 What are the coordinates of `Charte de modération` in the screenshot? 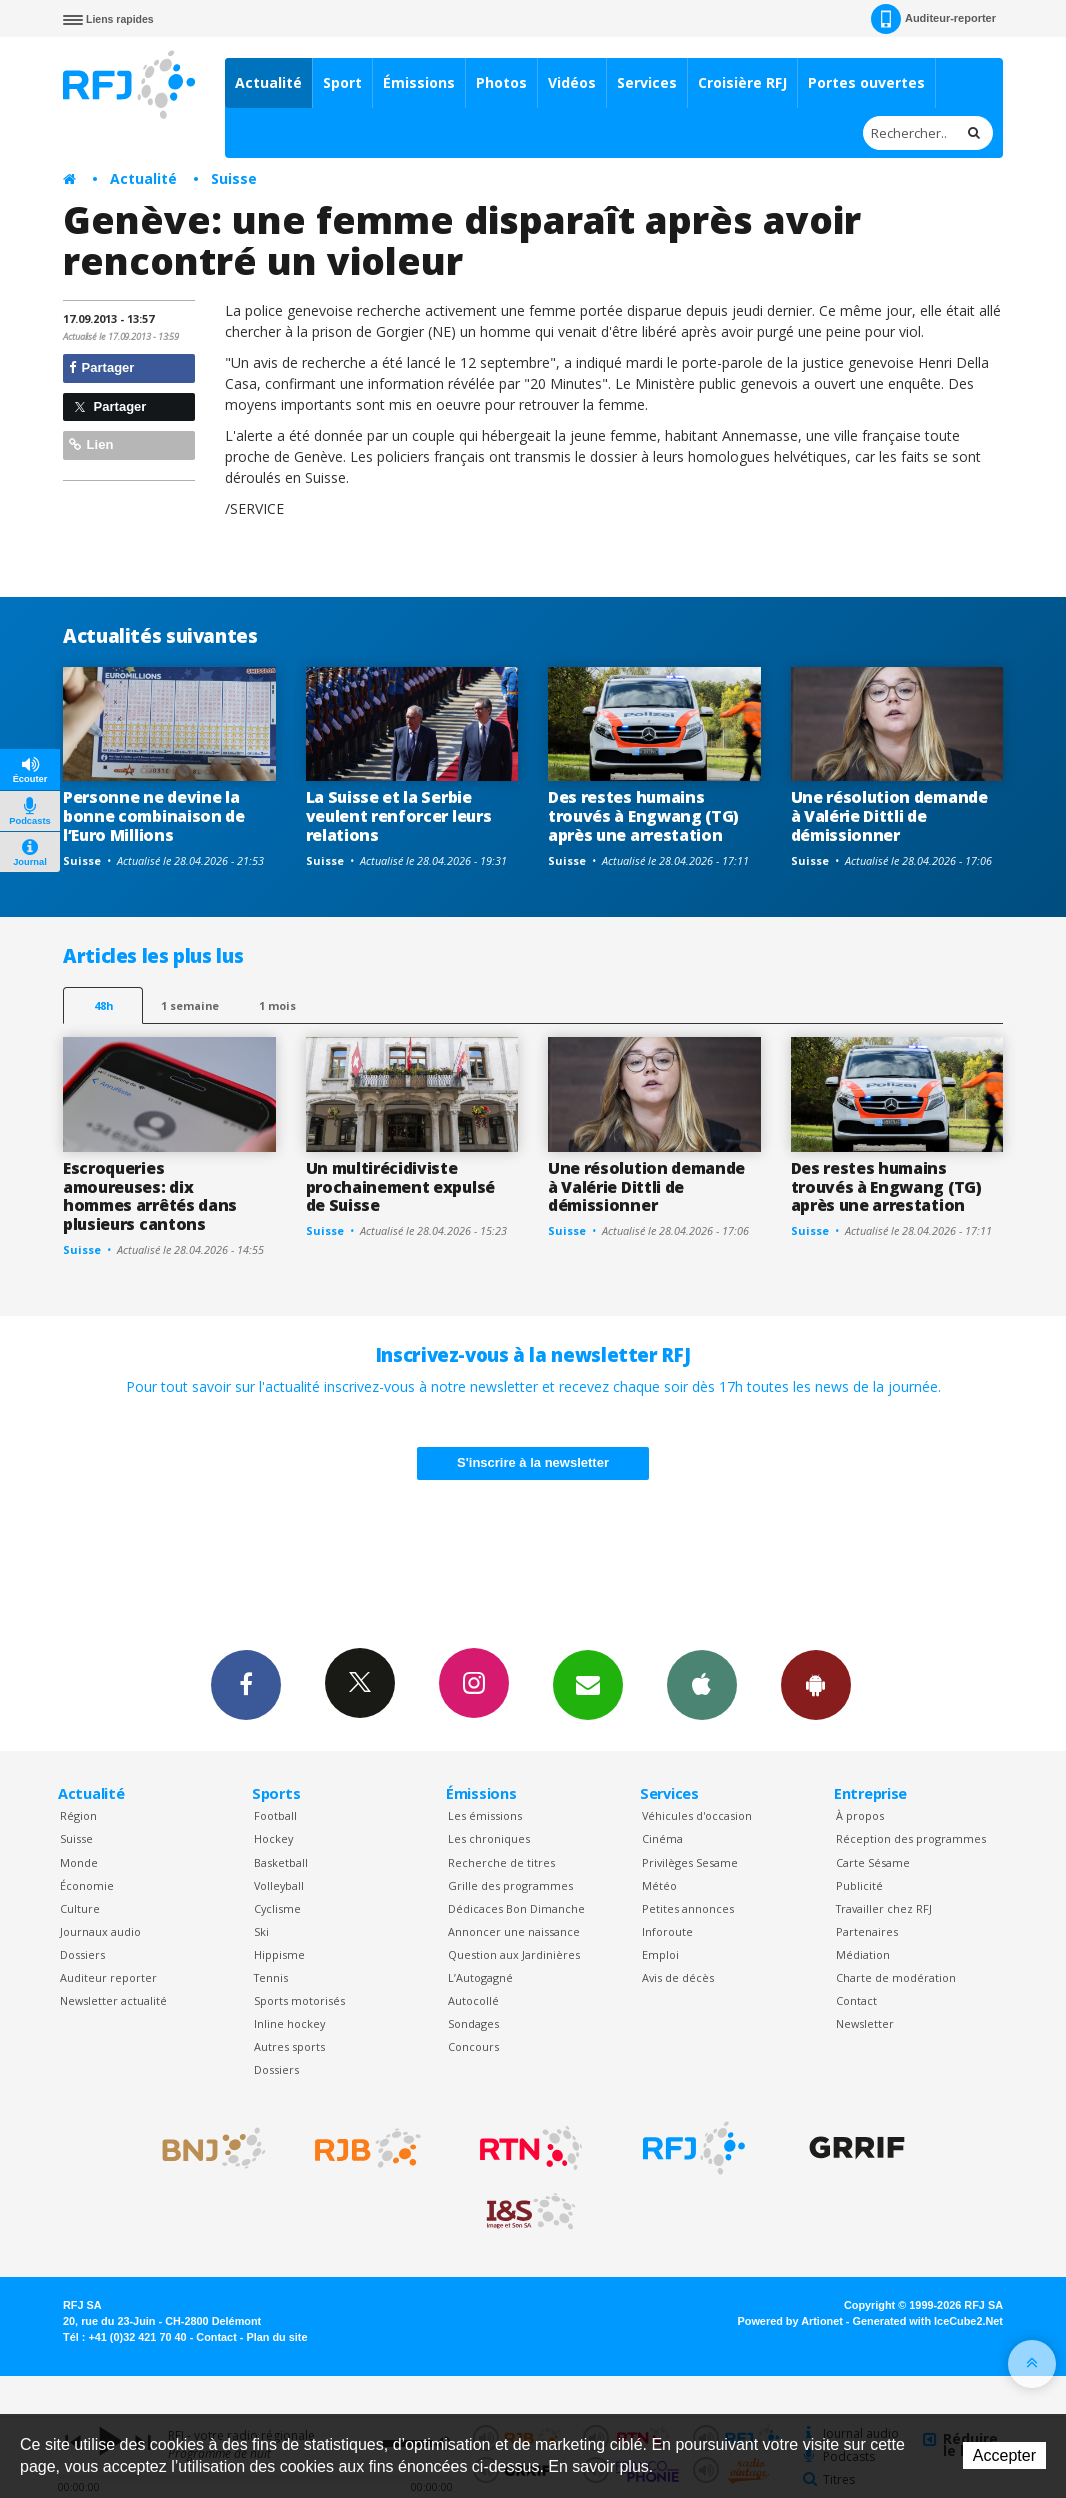 It's located at (896, 1977).